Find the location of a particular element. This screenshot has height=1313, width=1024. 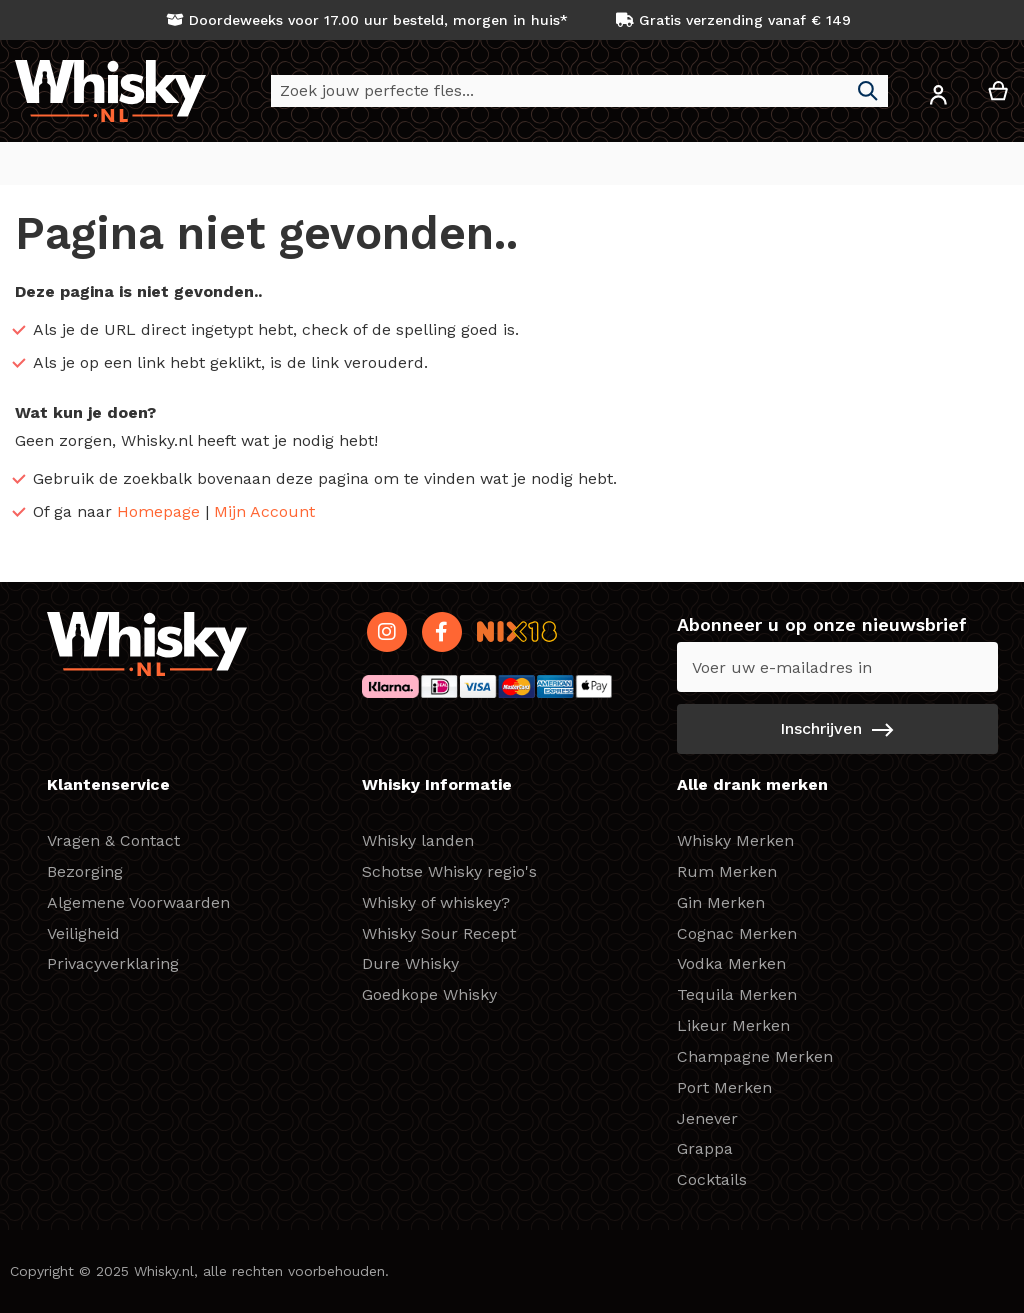

[combobox] is located at coordinates (579, 91).